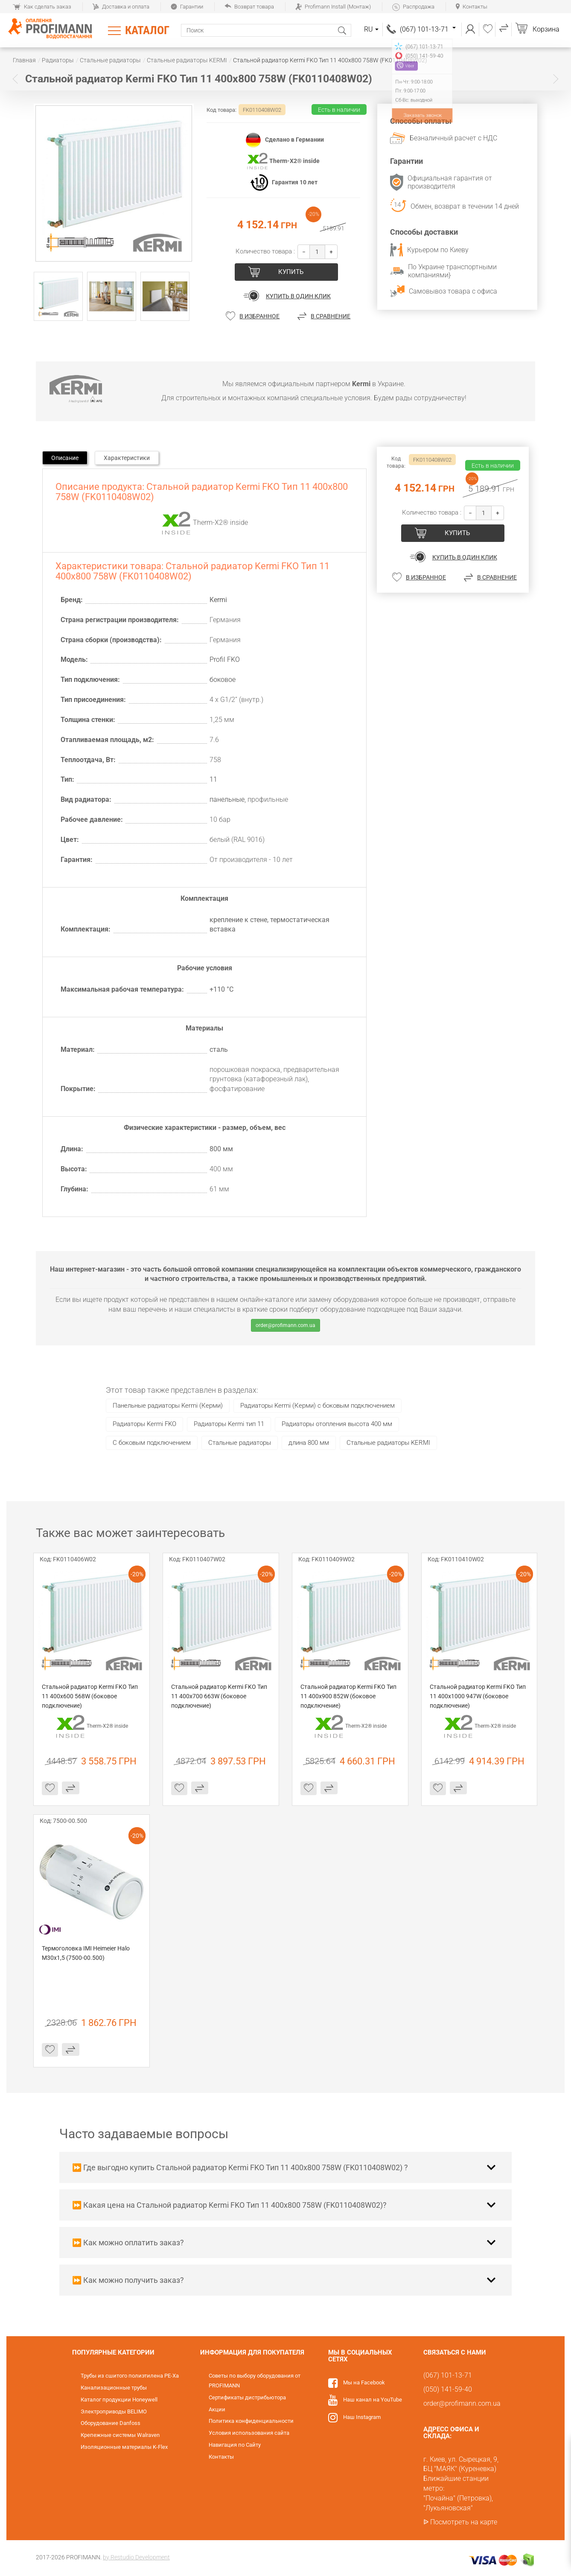  What do you see at coordinates (388, 1443) in the screenshot?
I see `Стальные радиаторы KERMI` at bounding box center [388, 1443].